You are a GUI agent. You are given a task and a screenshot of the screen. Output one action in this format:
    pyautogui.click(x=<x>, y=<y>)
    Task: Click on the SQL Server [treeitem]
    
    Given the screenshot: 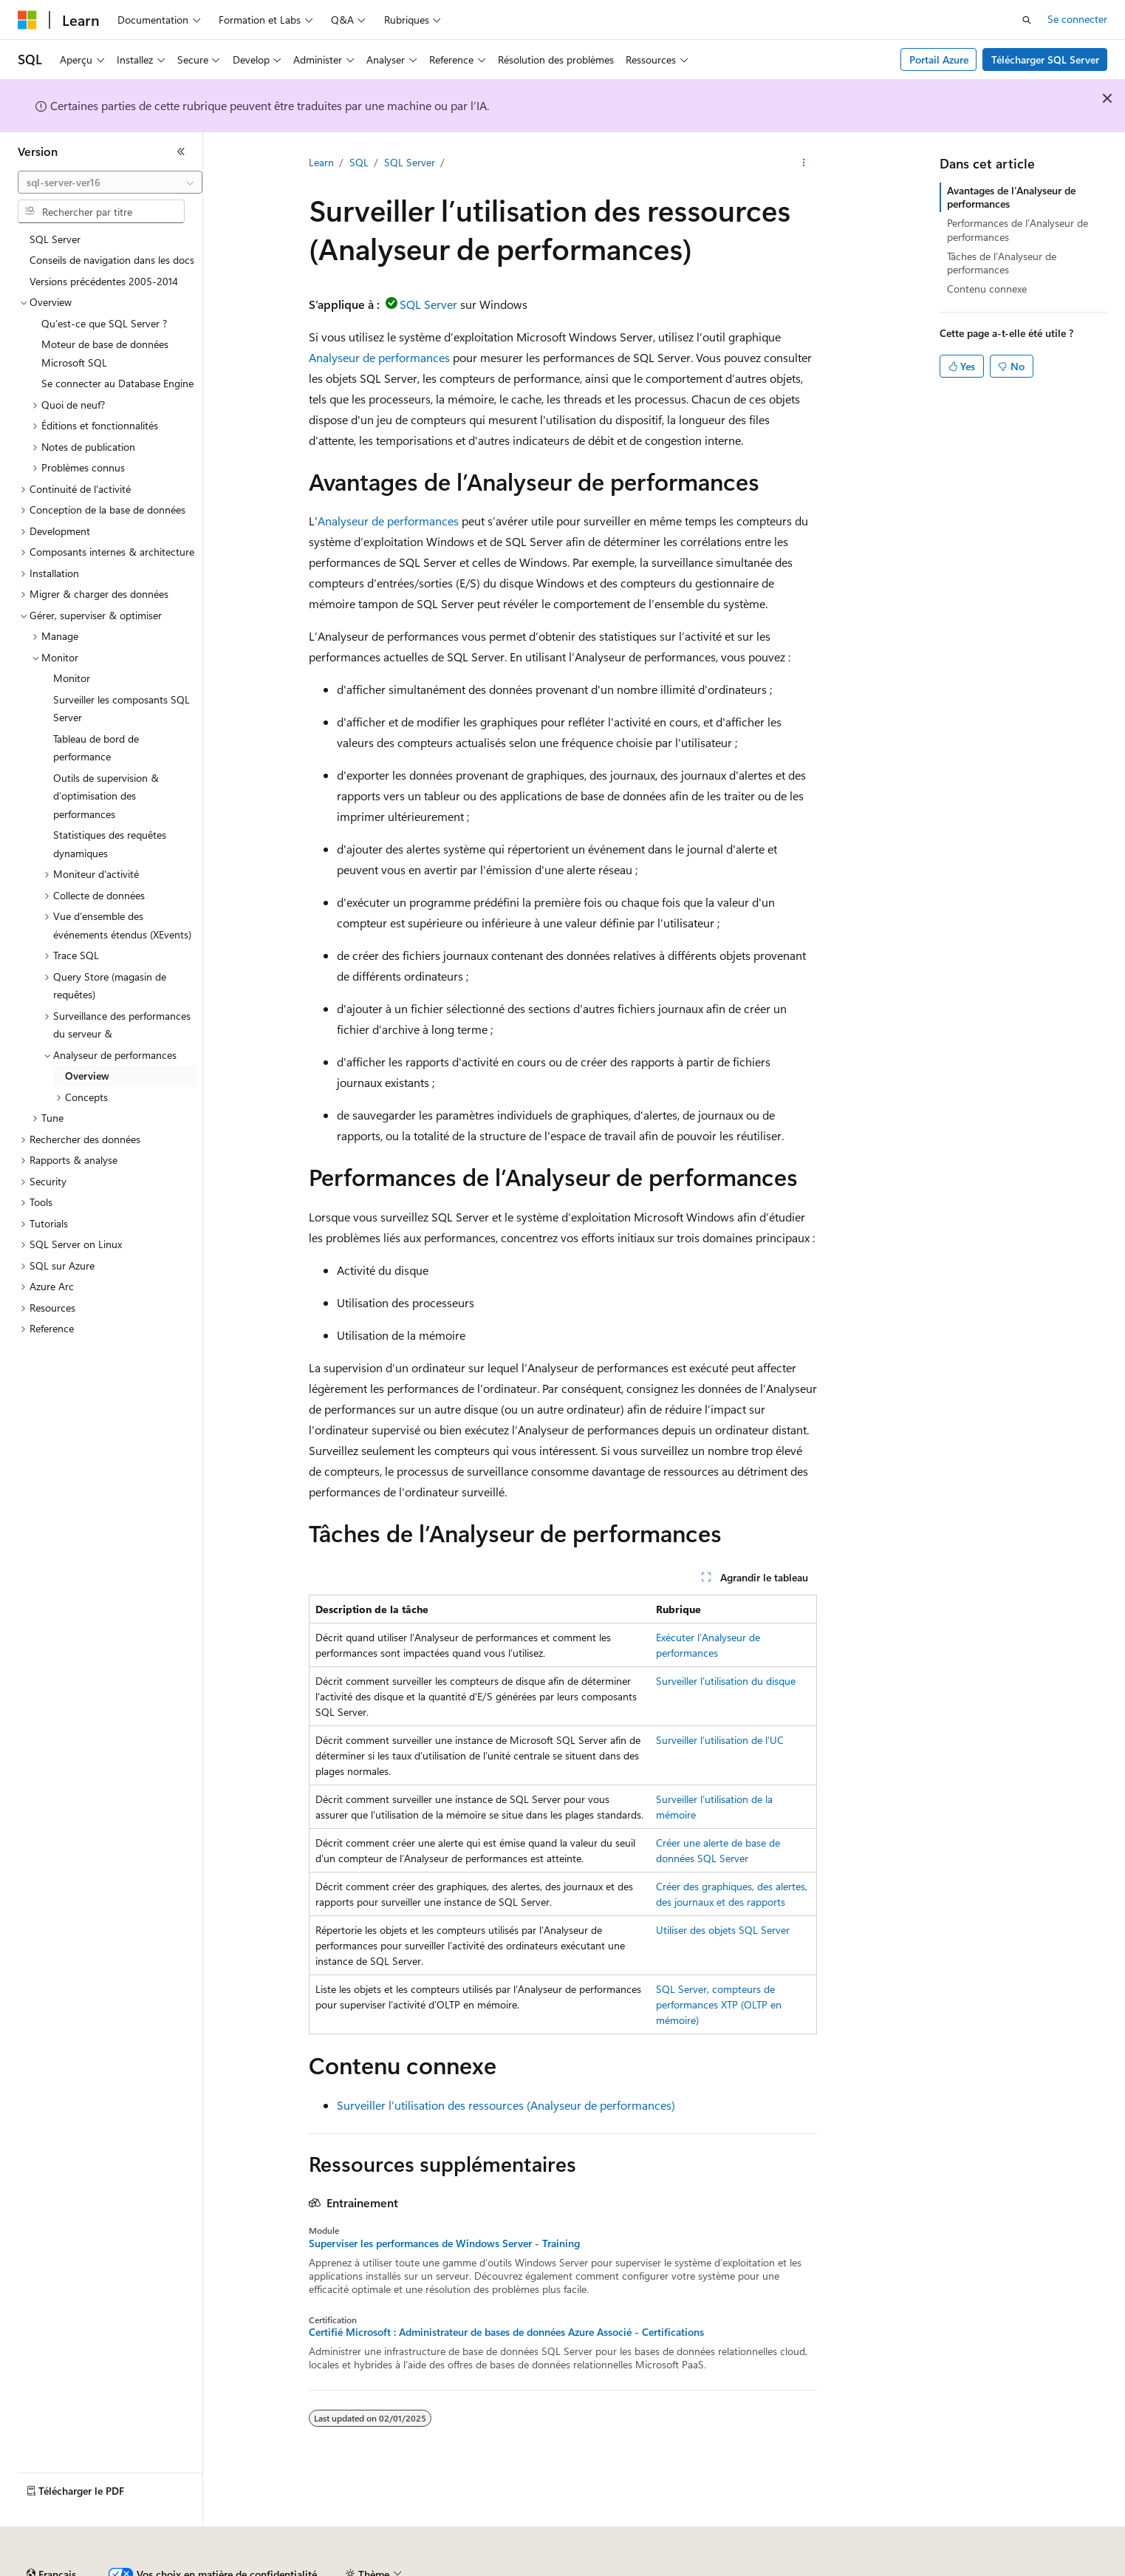 What is the action you would take?
    pyautogui.click(x=55, y=239)
    